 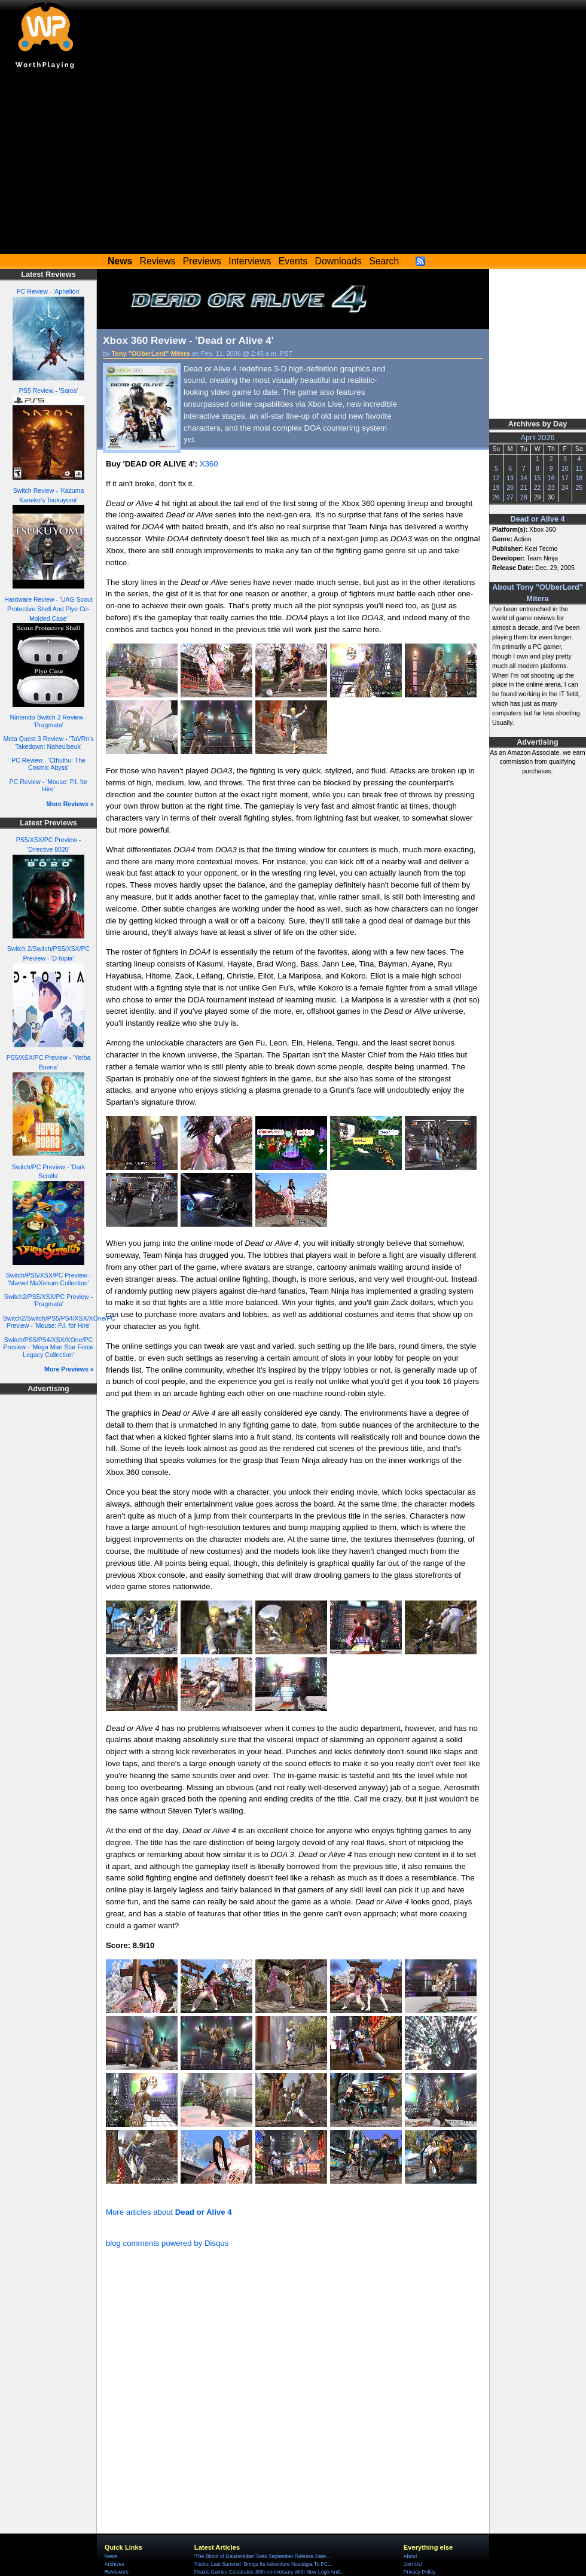 I want to click on Nintendo Switch 2 Review - 'Pragmata', so click(x=48, y=721).